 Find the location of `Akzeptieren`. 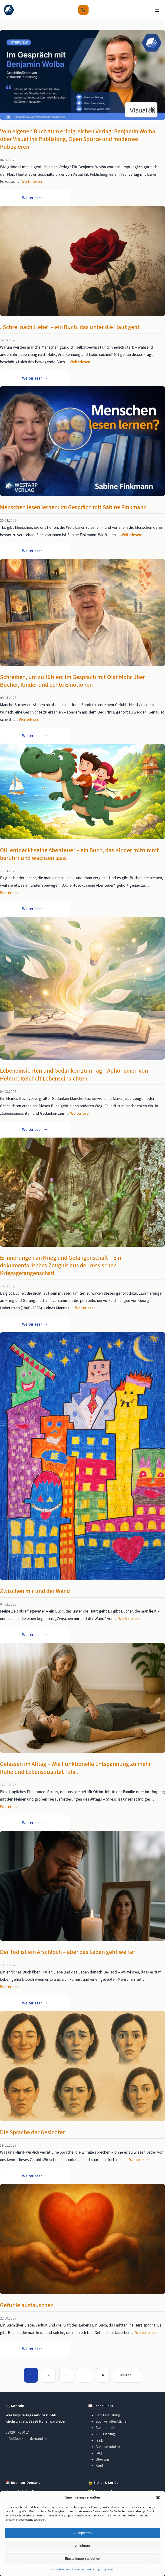

Akzeptieren is located at coordinates (82, 2533).